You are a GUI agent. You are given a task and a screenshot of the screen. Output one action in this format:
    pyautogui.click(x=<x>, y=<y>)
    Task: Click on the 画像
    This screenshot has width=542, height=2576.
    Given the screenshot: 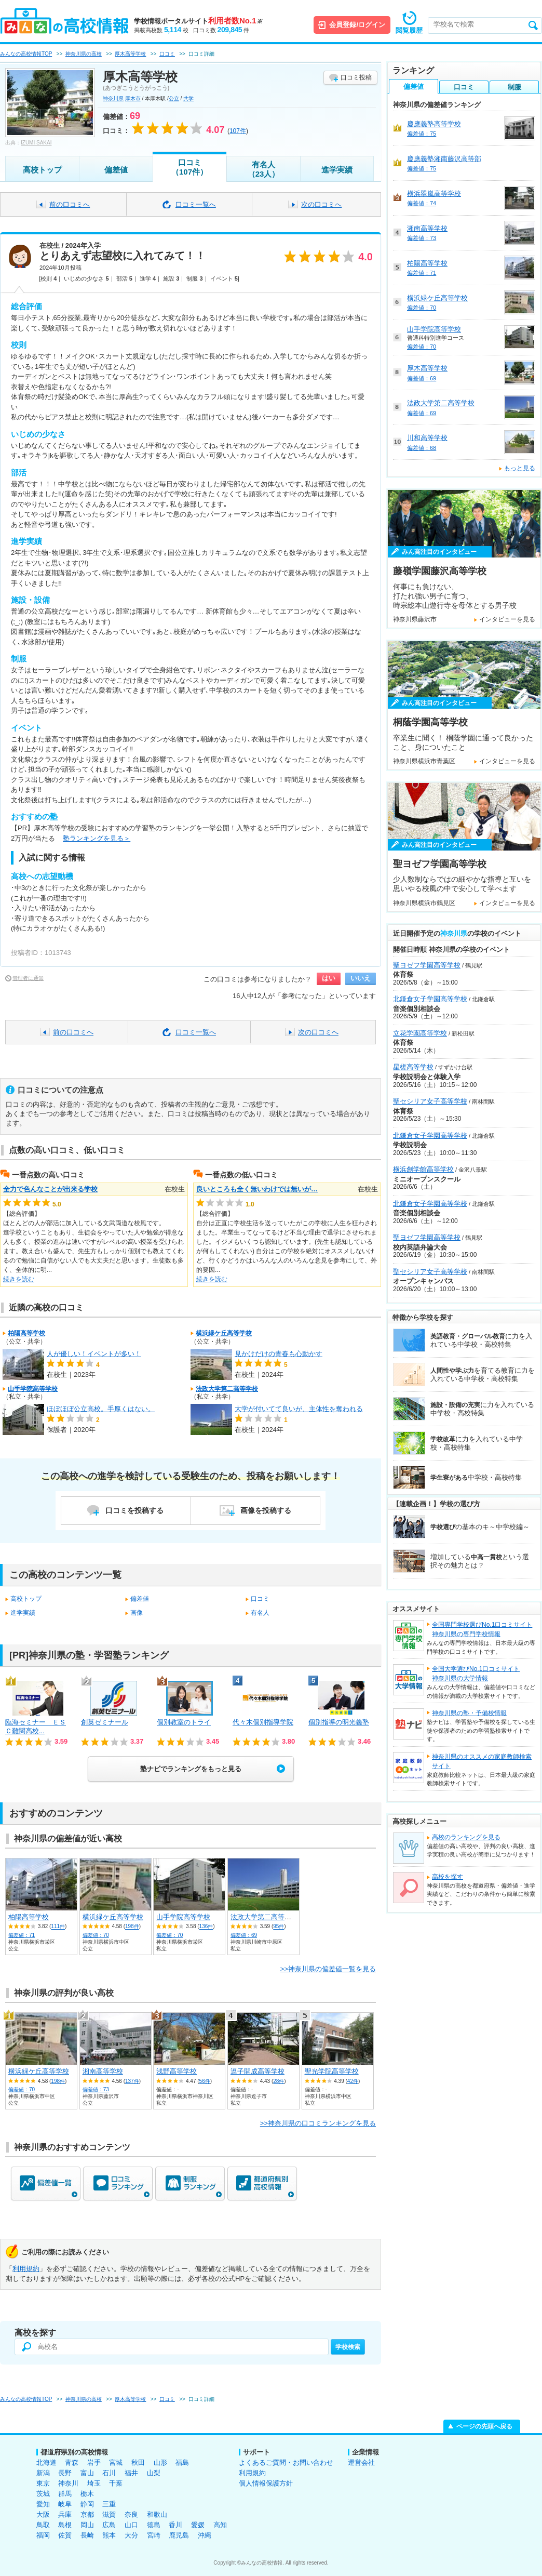 What is the action you would take?
    pyautogui.click(x=136, y=1612)
    